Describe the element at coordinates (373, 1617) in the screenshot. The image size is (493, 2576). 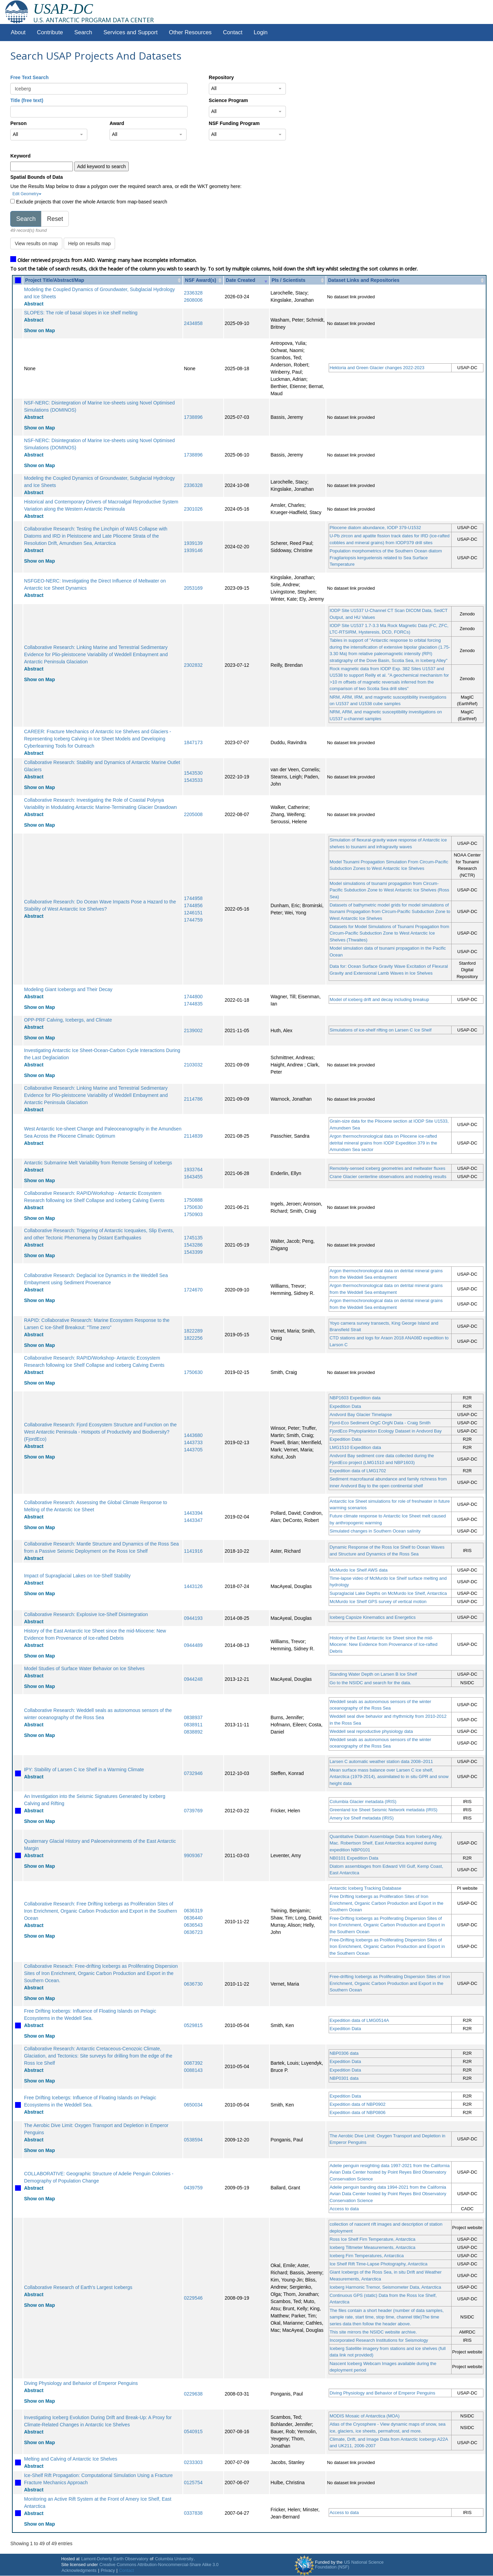
I see `Iceberg Capsize Kinematics and Energetics` at that location.